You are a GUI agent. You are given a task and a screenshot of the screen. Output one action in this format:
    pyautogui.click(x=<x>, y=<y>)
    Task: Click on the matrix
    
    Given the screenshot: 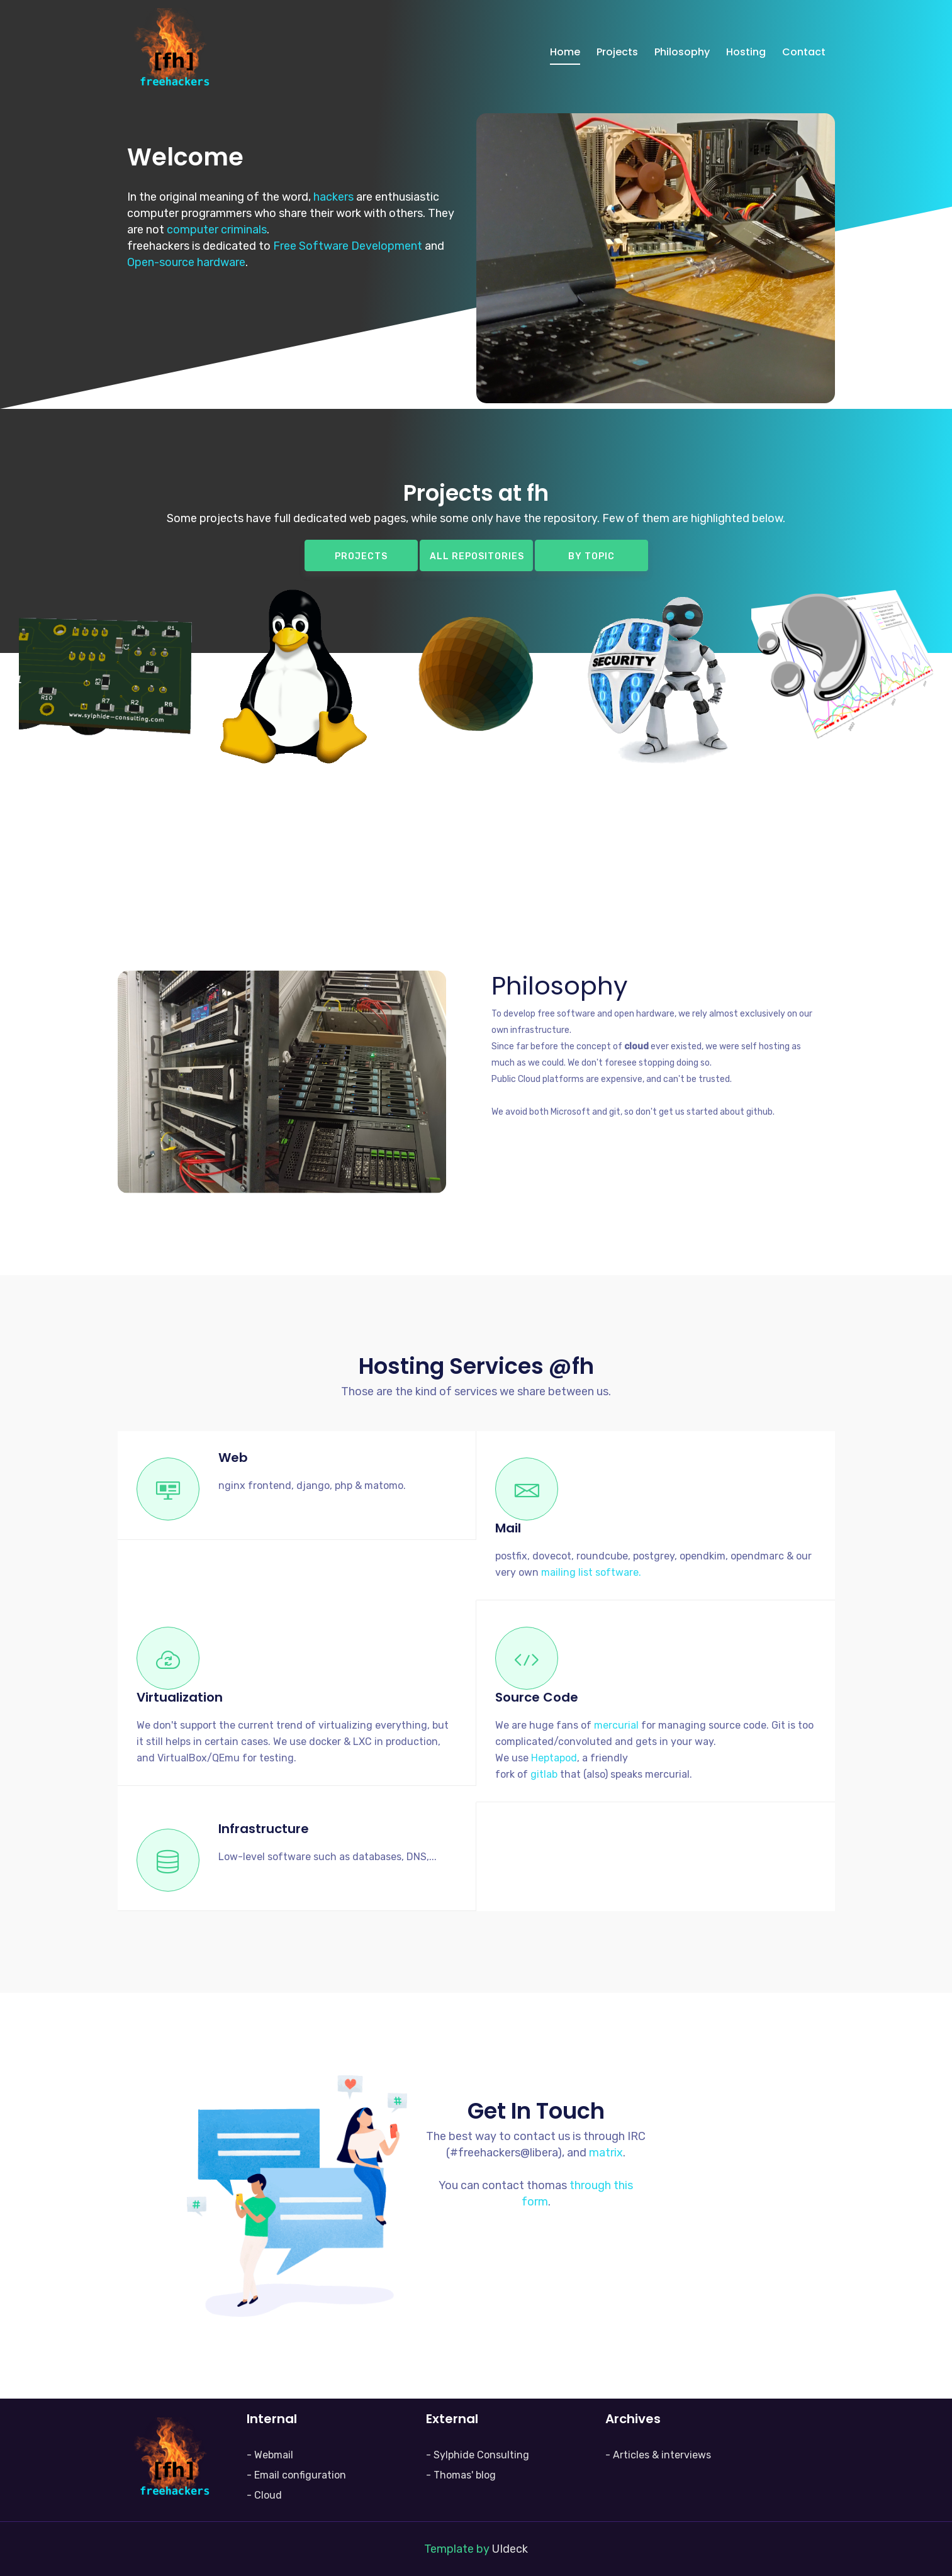 What is the action you would take?
    pyautogui.click(x=606, y=2153)
    